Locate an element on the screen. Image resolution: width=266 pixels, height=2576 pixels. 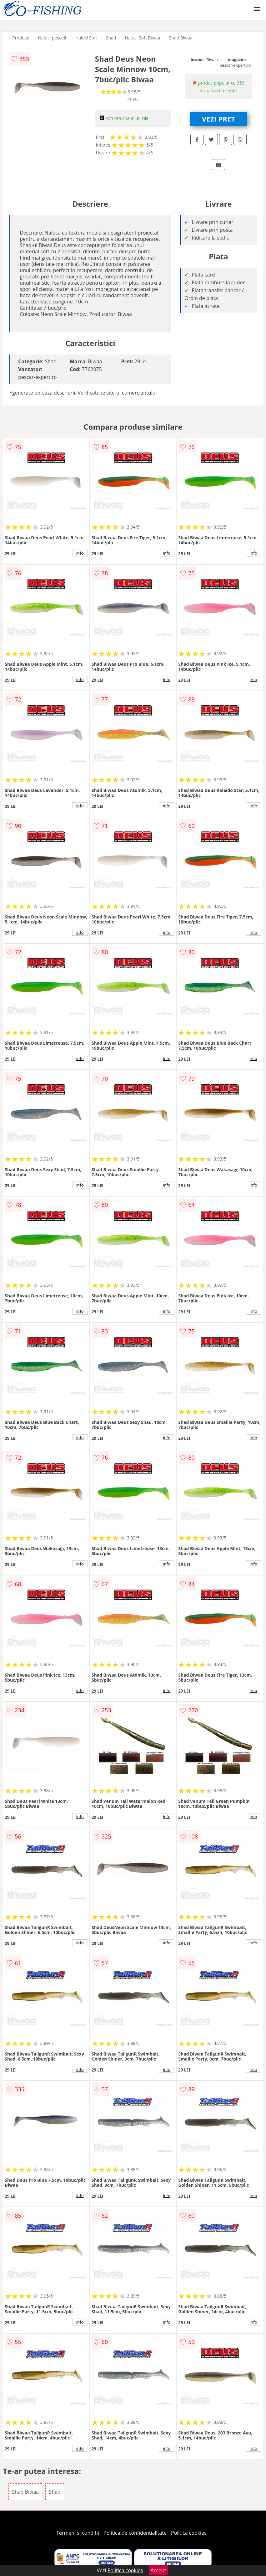
Naluci pescuit is located at coordinates (52, 38).